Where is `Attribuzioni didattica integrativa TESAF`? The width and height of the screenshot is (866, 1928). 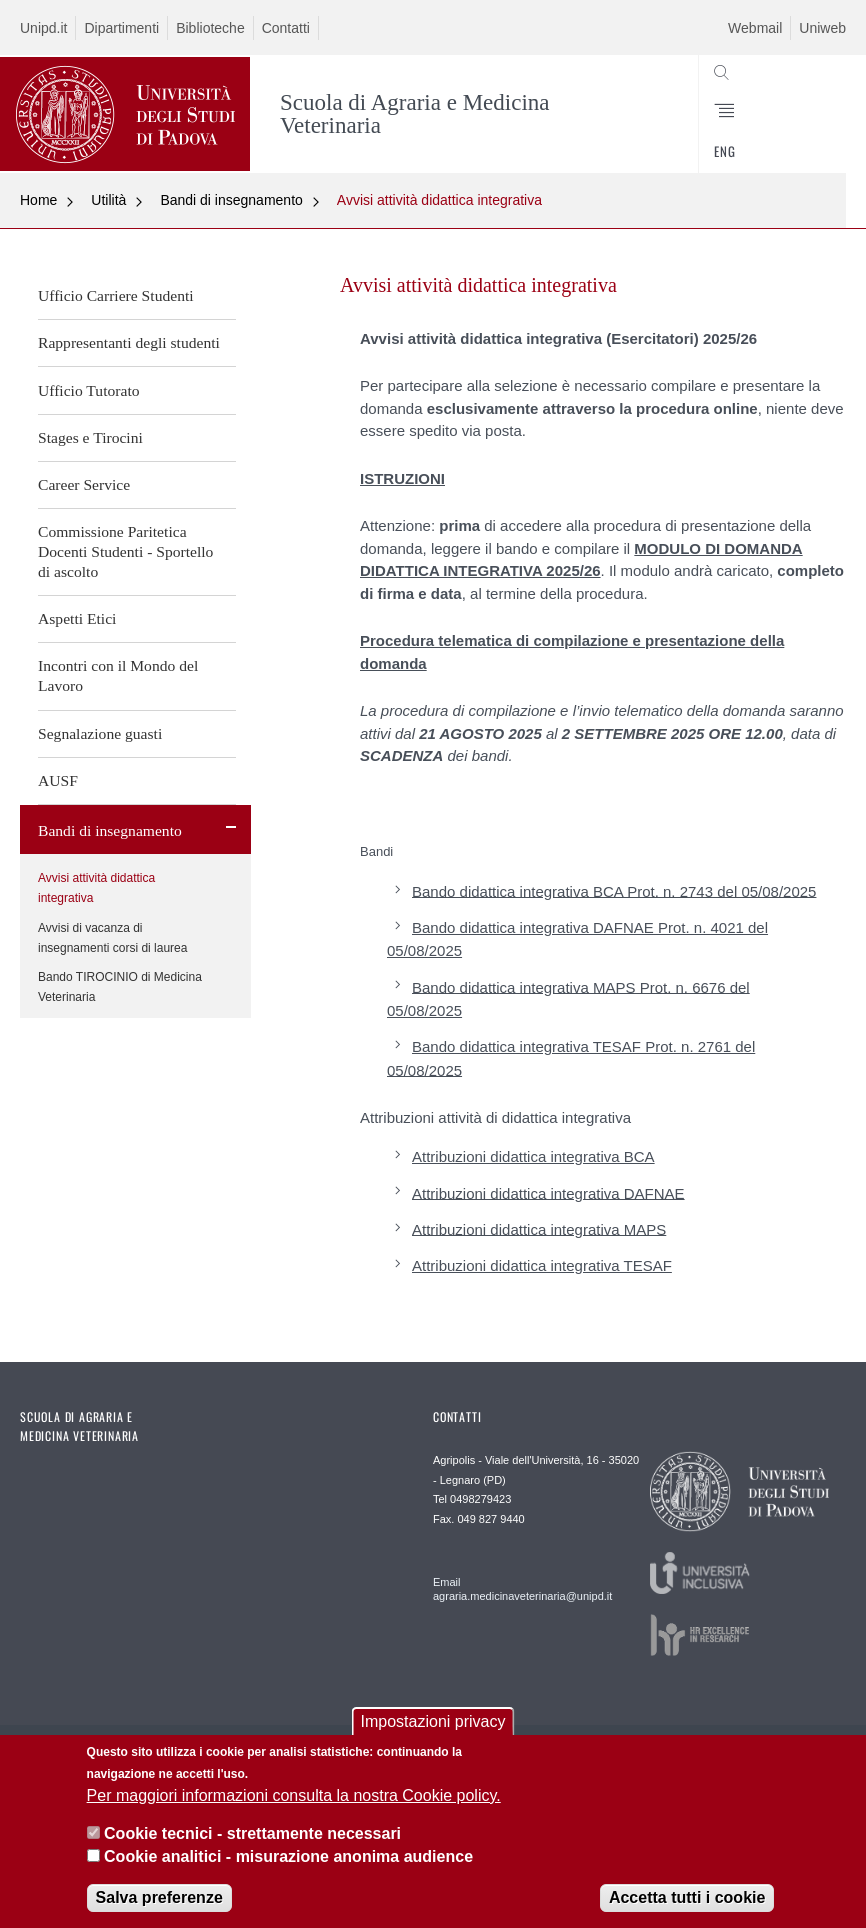 Attribuzioni didattica integrativa TESAF is located at coordinates (542, 1265).